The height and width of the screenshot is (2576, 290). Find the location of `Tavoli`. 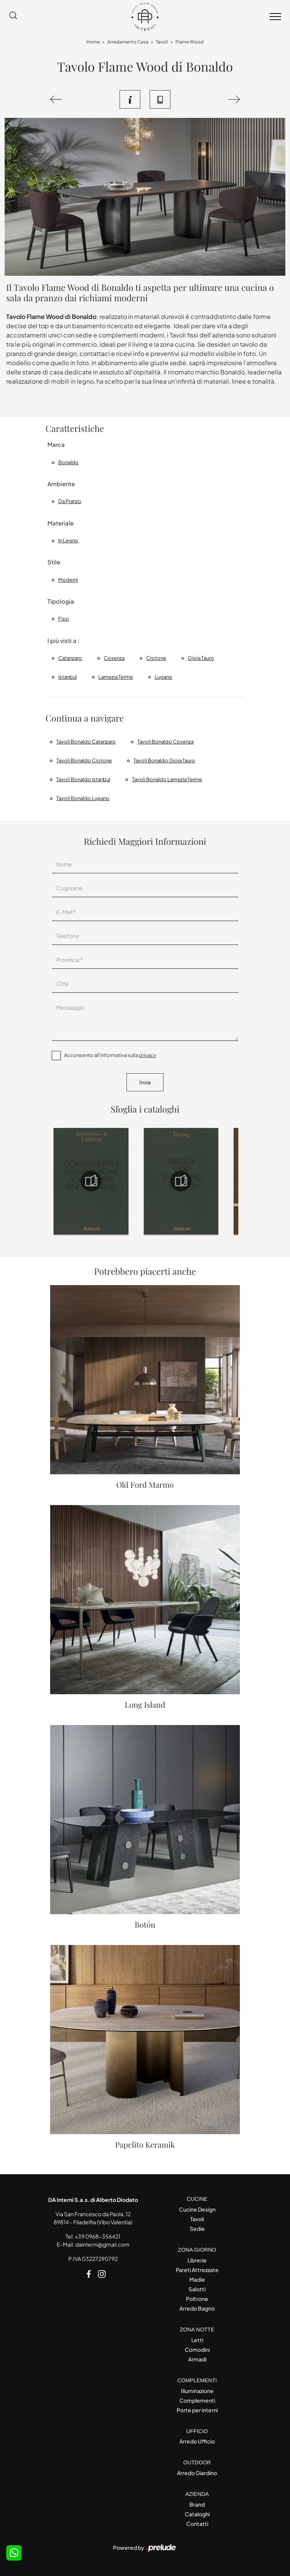

Tavoli is located at coordinates (162, 42).